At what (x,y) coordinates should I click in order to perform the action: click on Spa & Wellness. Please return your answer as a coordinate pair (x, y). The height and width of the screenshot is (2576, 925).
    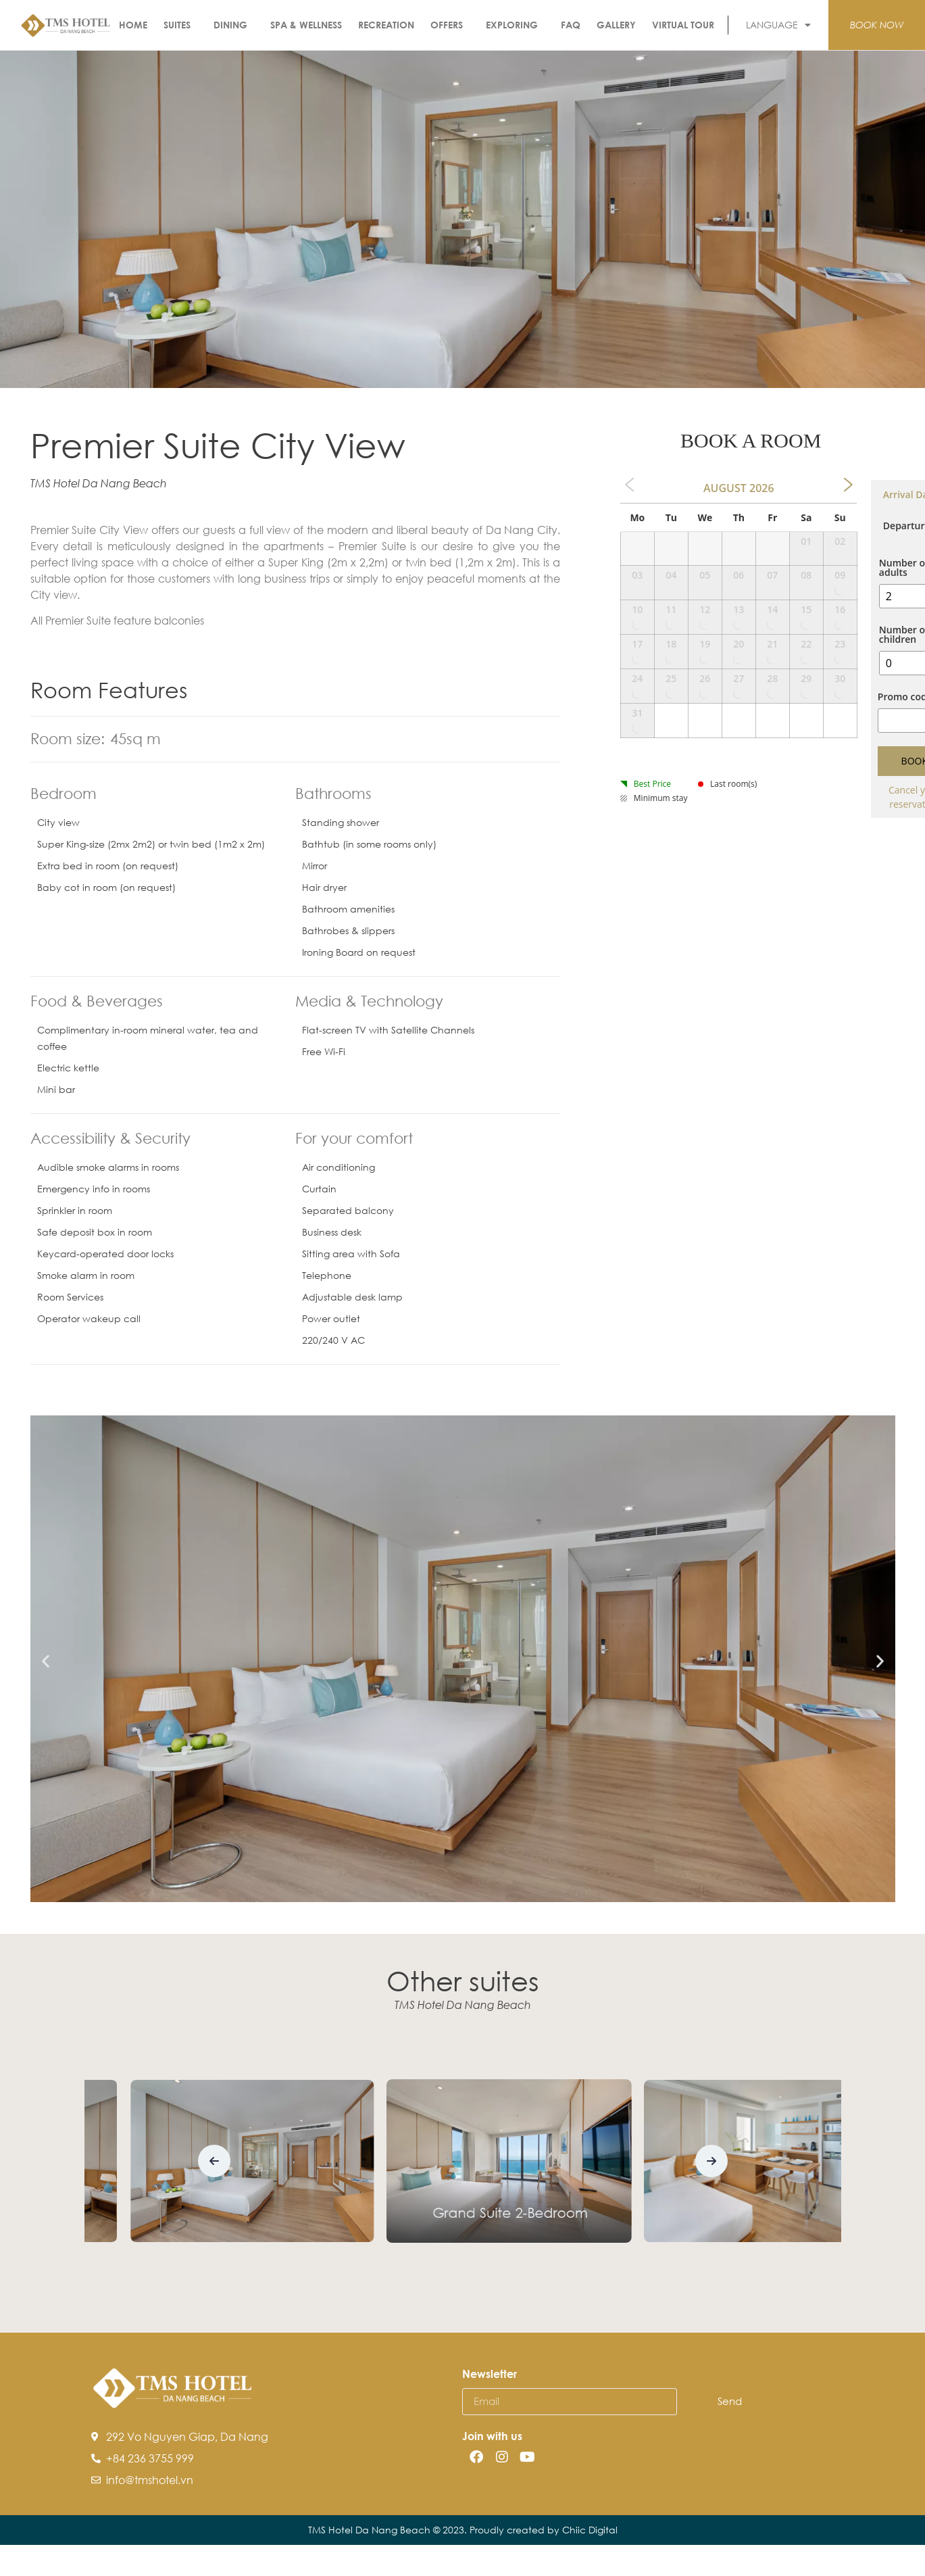
    Looking at the image, I should click on (306, 24).